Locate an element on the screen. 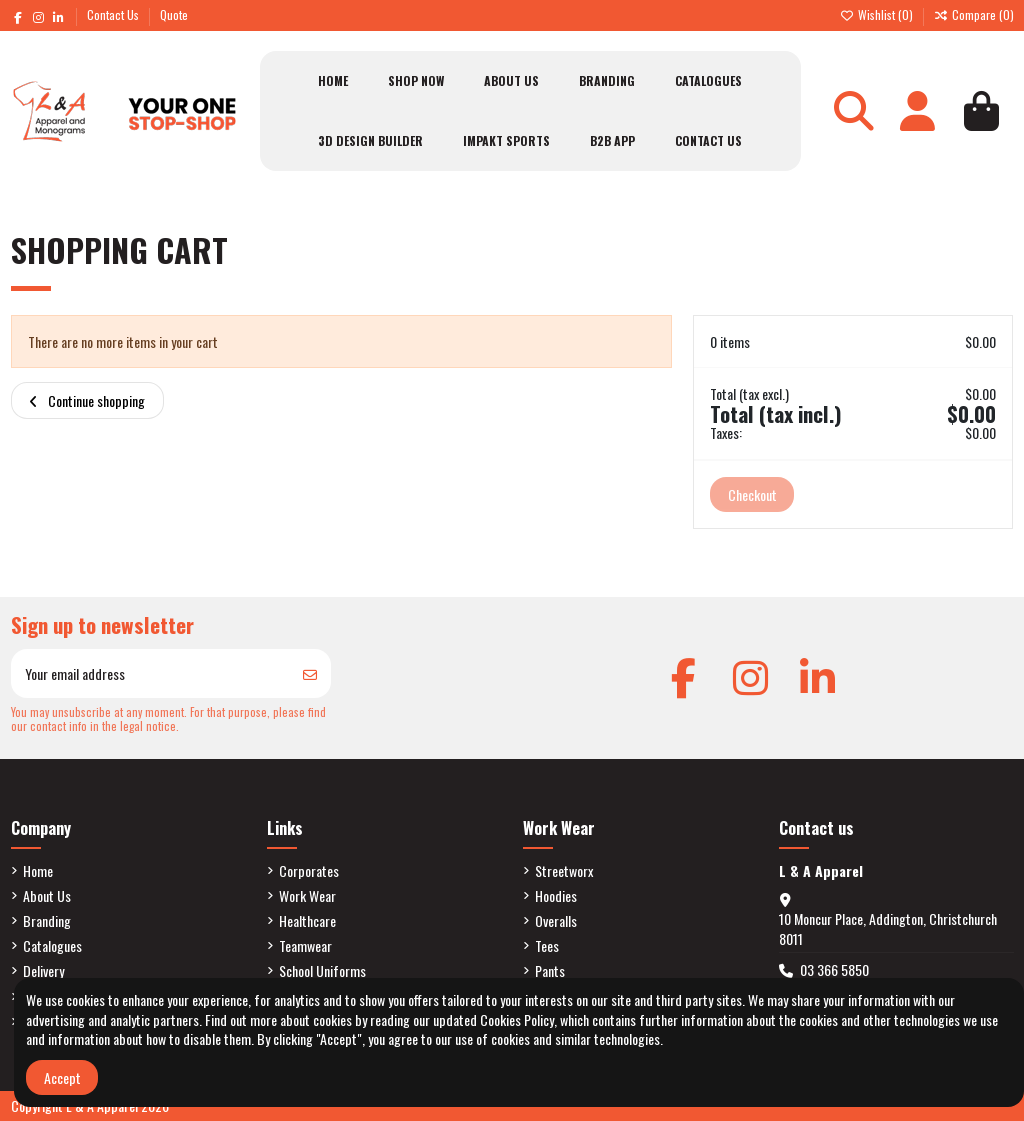 The width and height of the screenshot is (1024, 1121). Branding is located at coordinates (47, 921).